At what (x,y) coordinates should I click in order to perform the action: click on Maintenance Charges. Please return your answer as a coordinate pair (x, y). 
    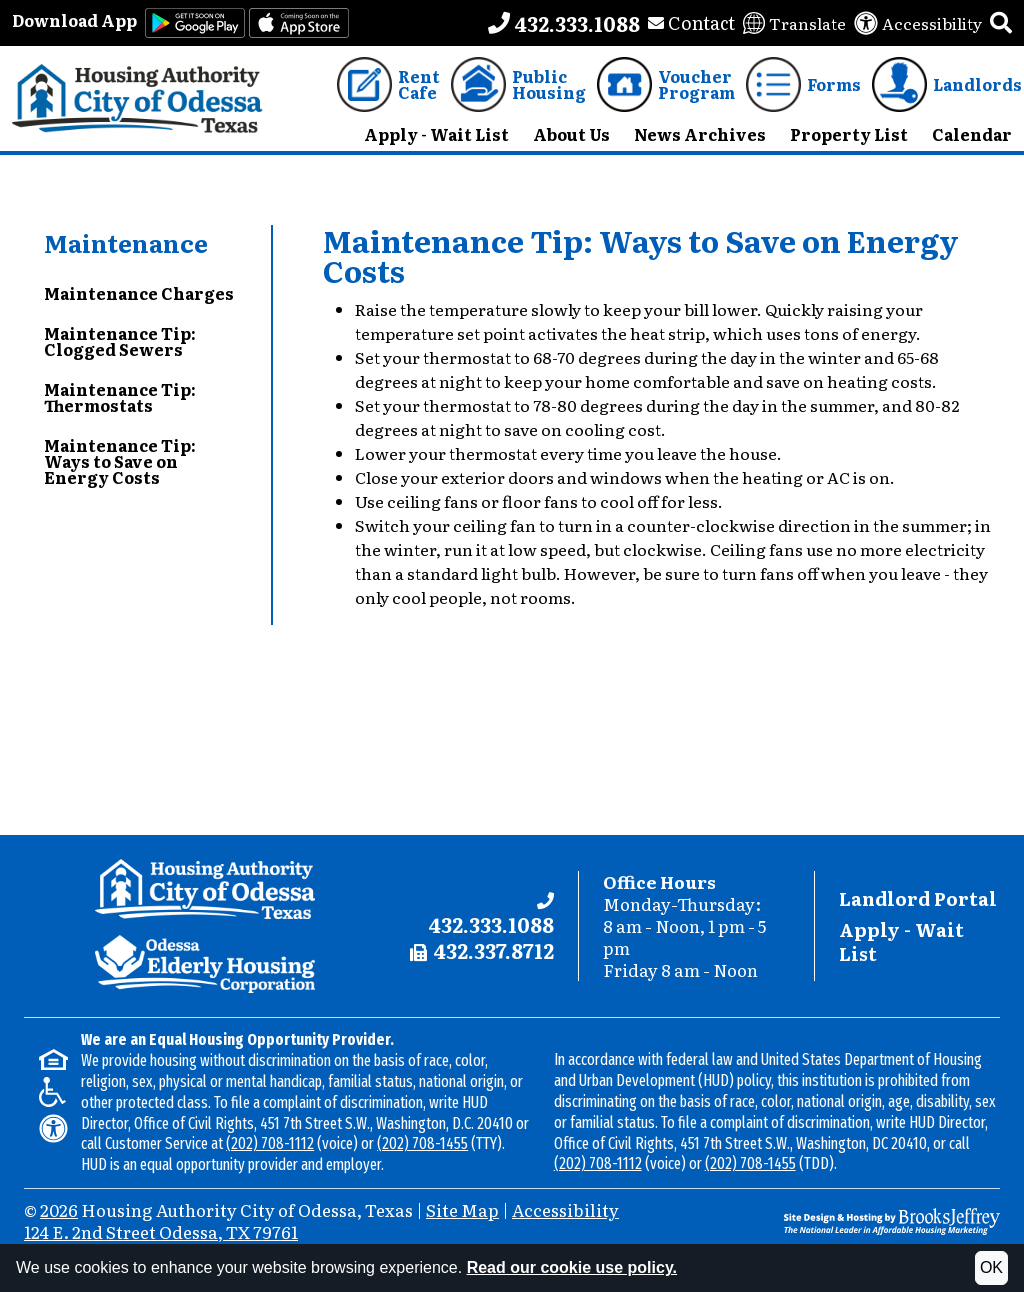
    Looking at the image, I should click on (139, 293).